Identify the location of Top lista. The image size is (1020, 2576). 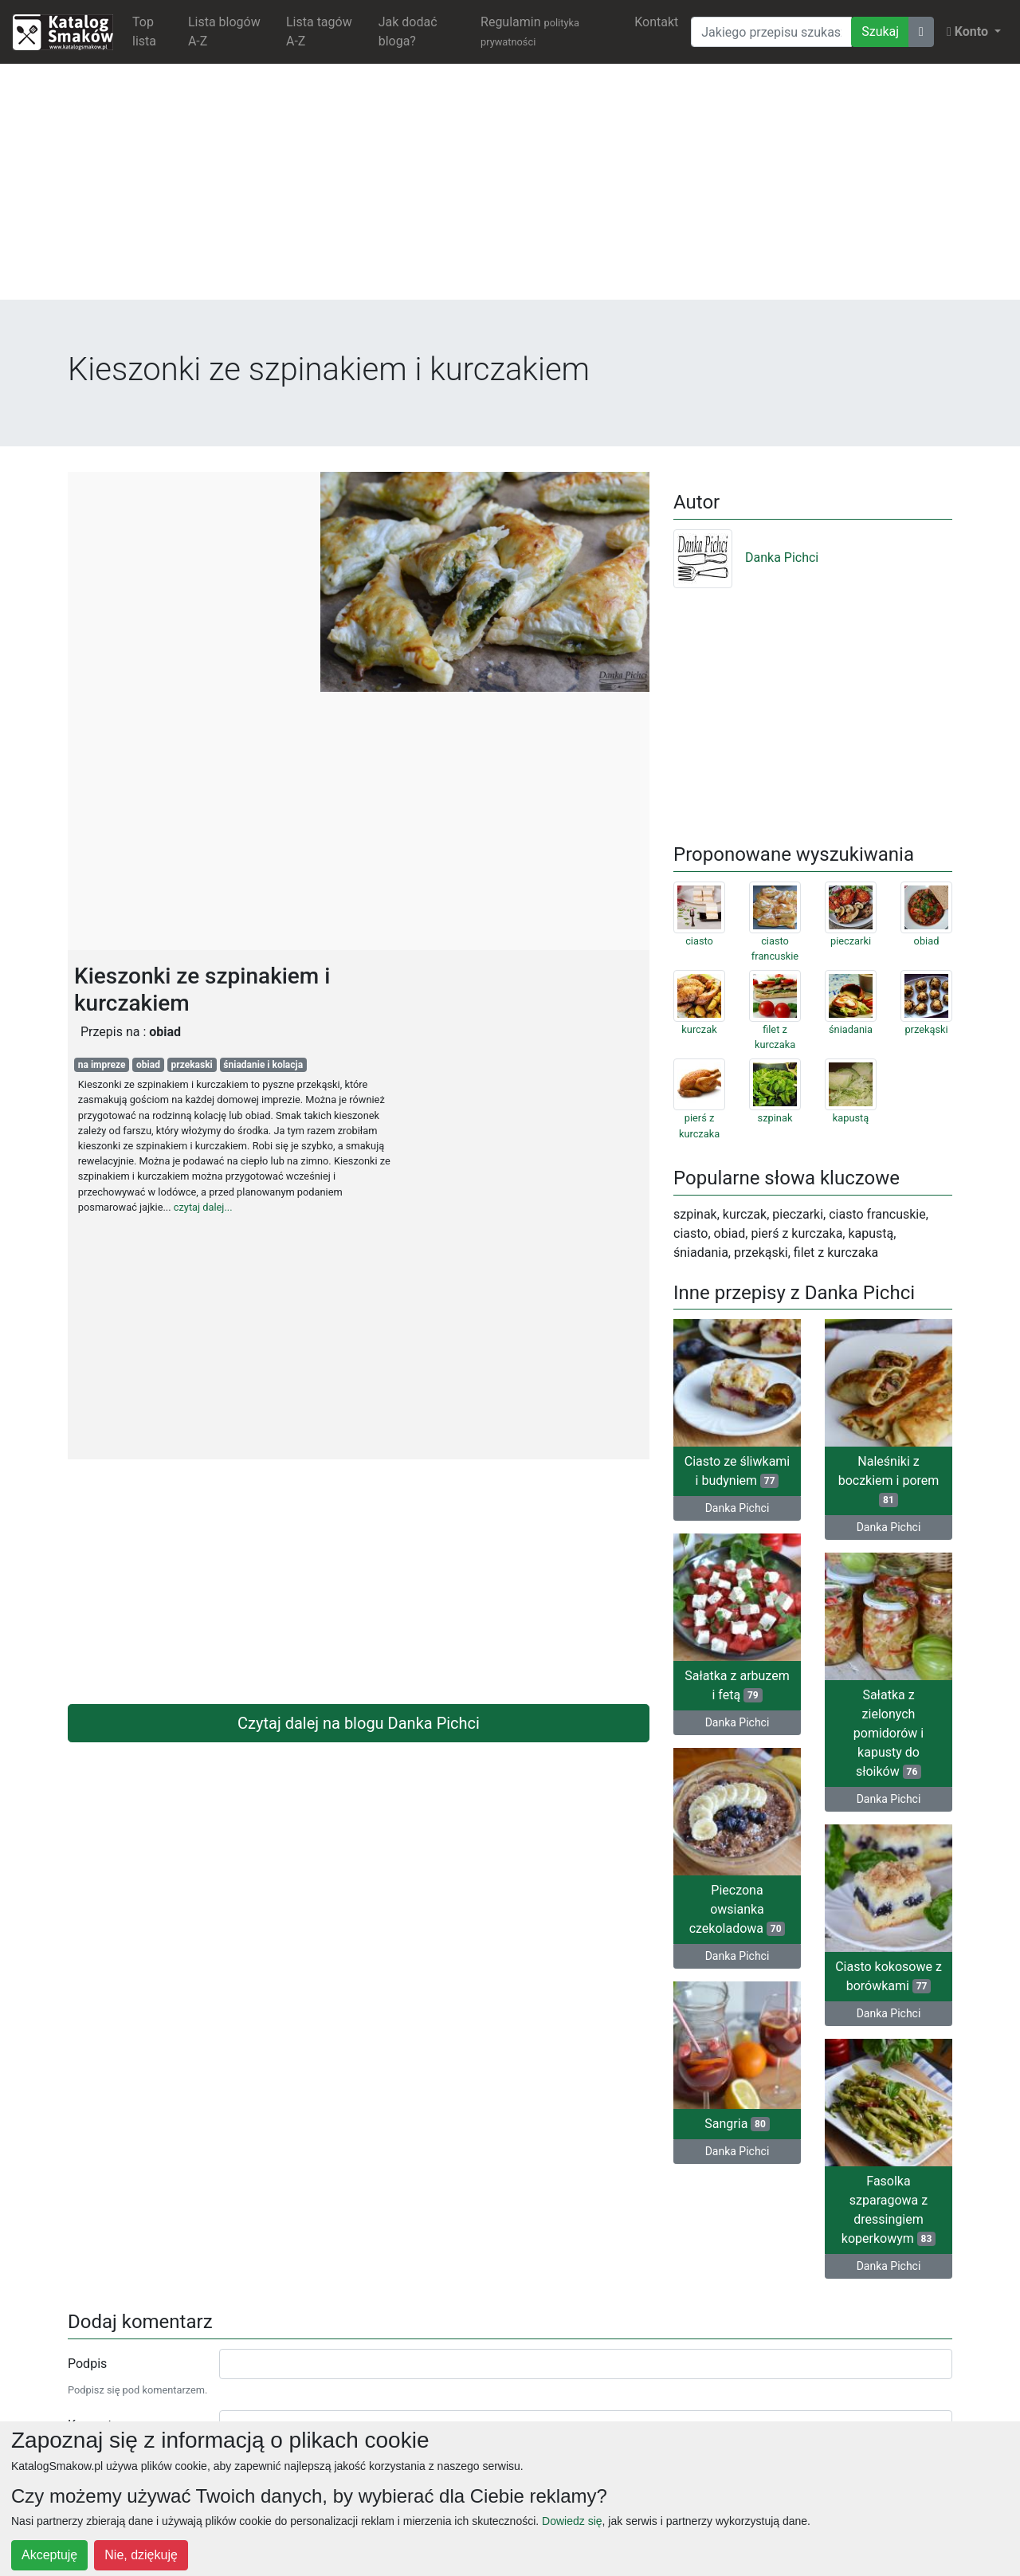
(144, 31).